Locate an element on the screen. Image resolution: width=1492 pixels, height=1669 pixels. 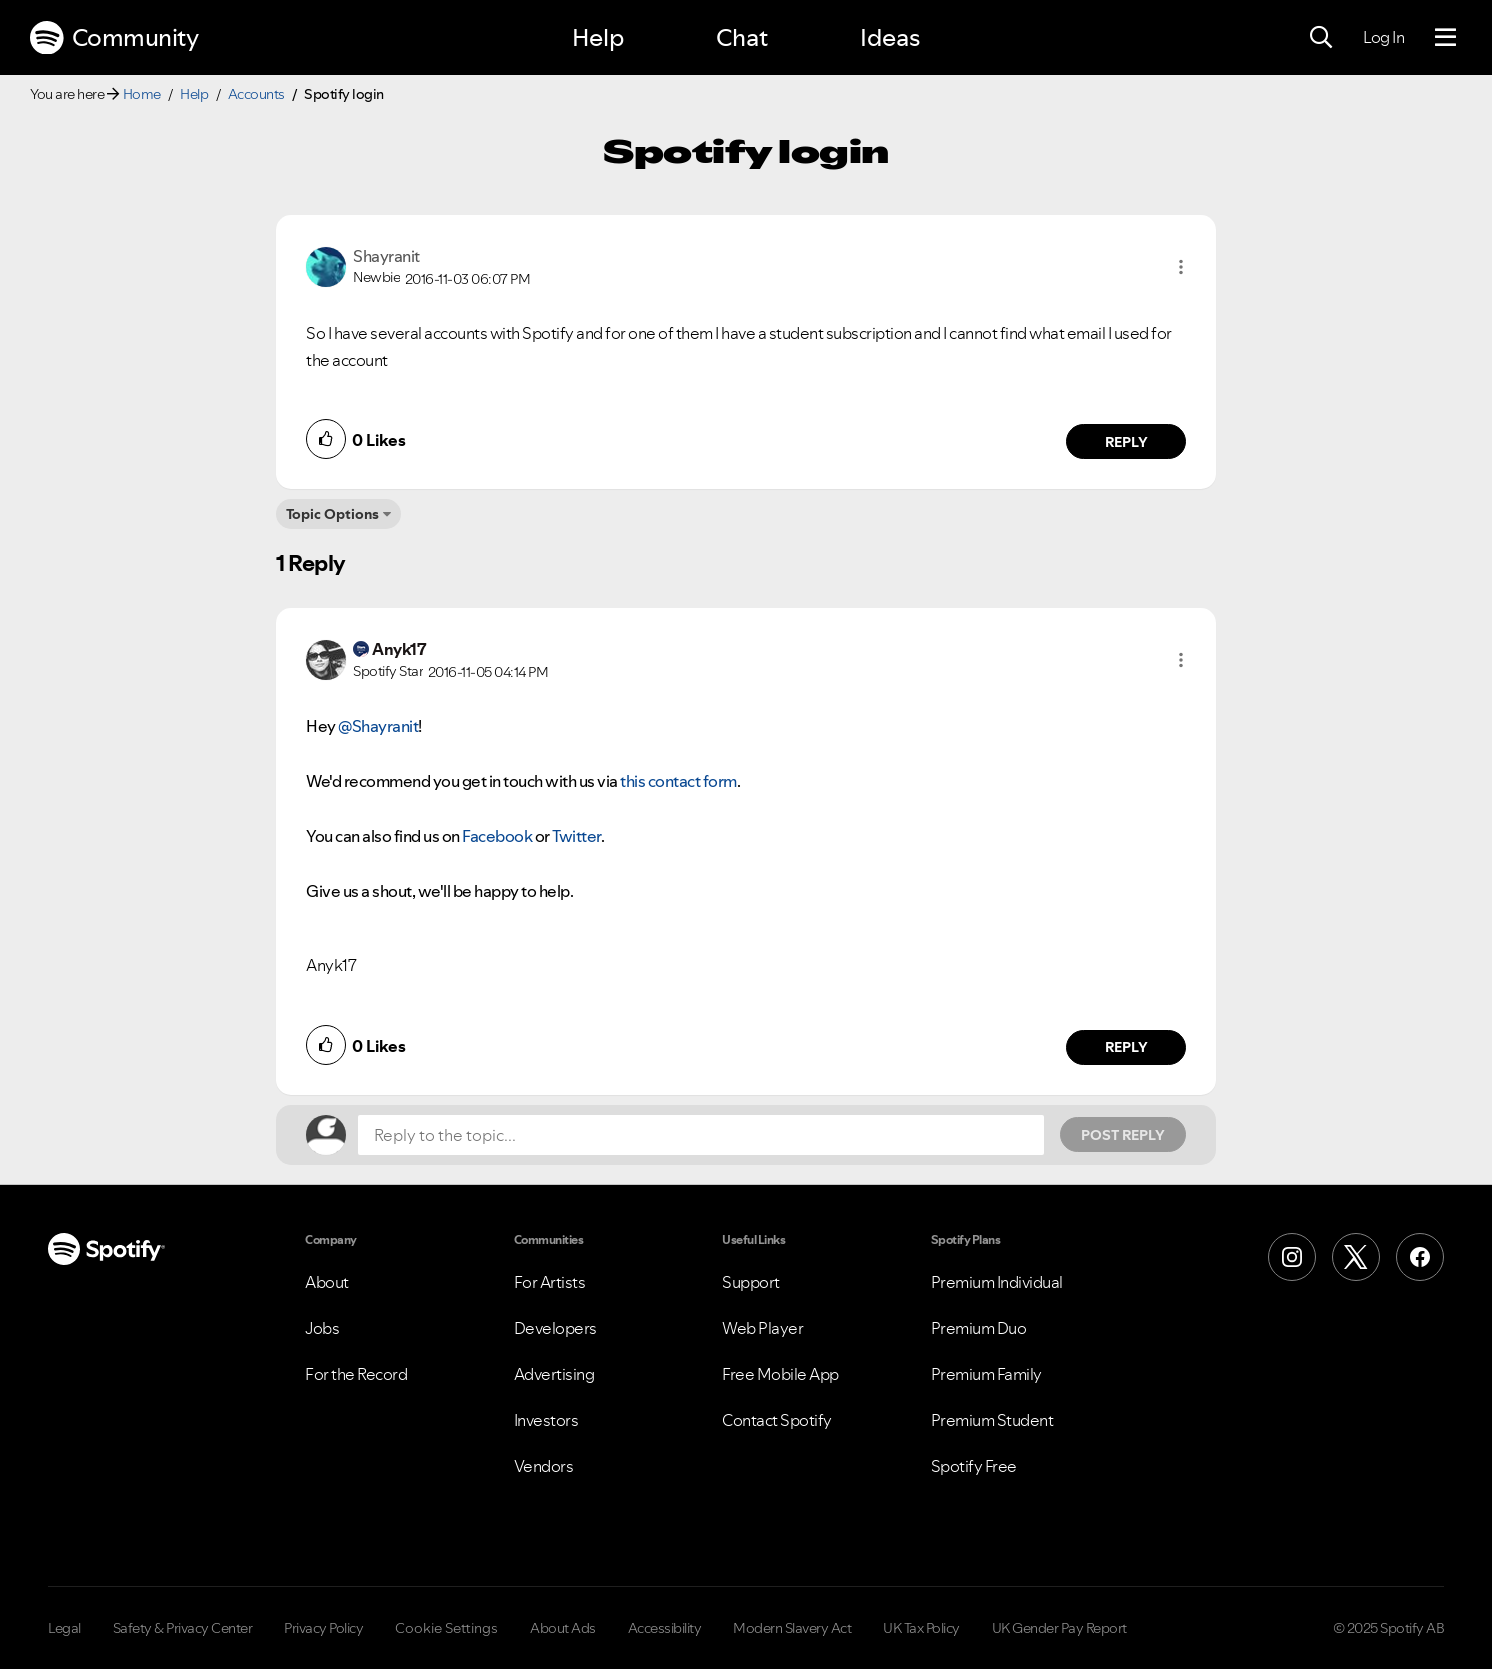
Premium Individual is located at coordinates (997, 1282).